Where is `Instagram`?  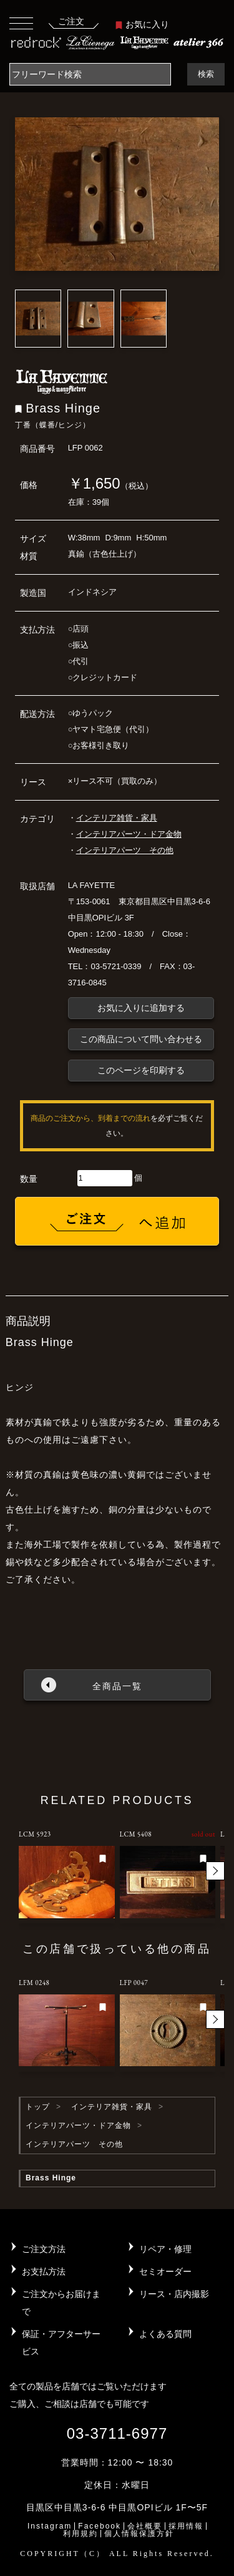
Instagram is located at coordinates (49, 2526).